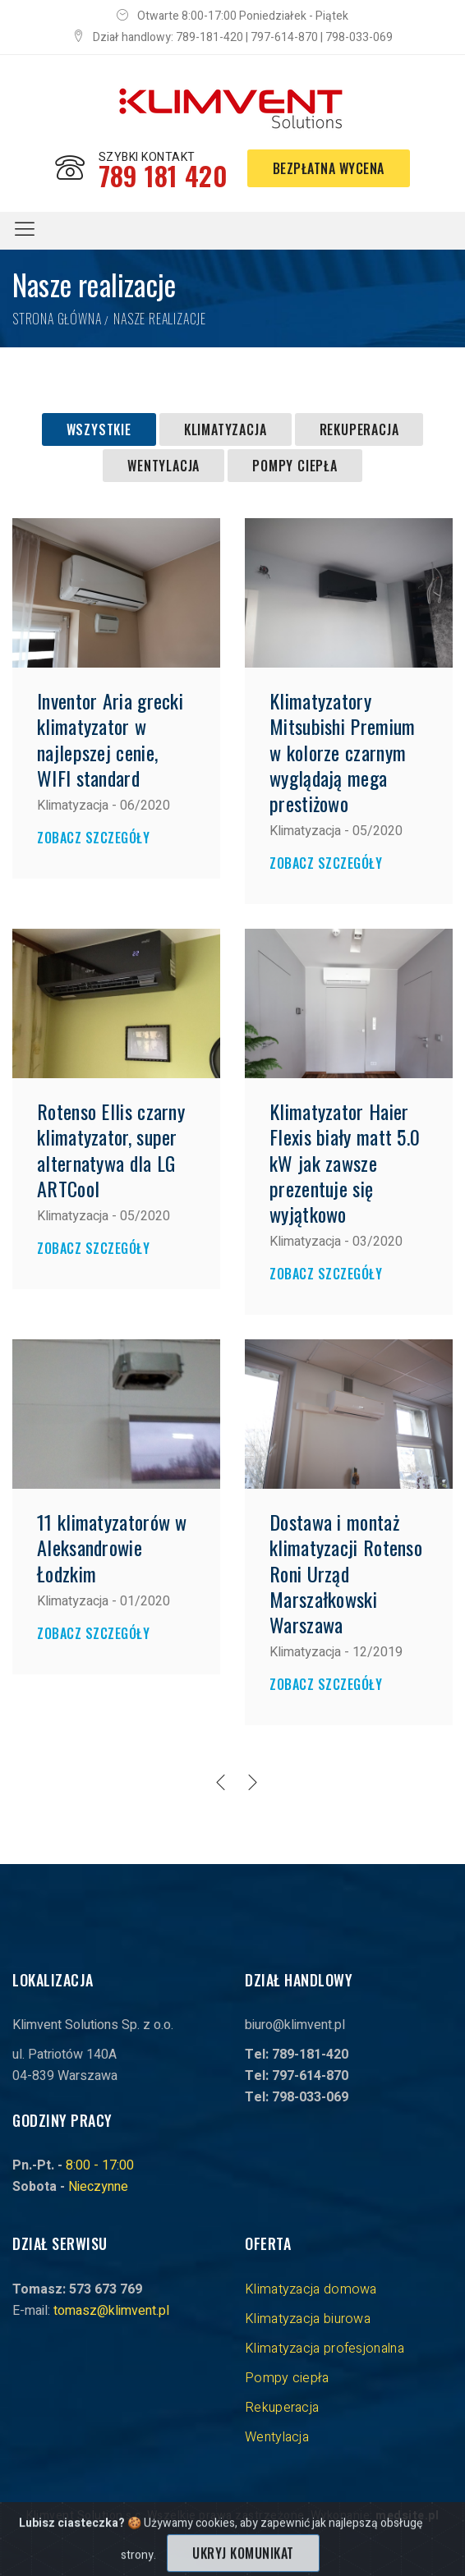 This screenshot has width=465, height=2576. Describe the element at coordinates (342, 752) in the screenshot. I see `Klimatyzatory Mitsubishi Premium w kolorze czarnym wyglądają mega prestiżowo` at that location.